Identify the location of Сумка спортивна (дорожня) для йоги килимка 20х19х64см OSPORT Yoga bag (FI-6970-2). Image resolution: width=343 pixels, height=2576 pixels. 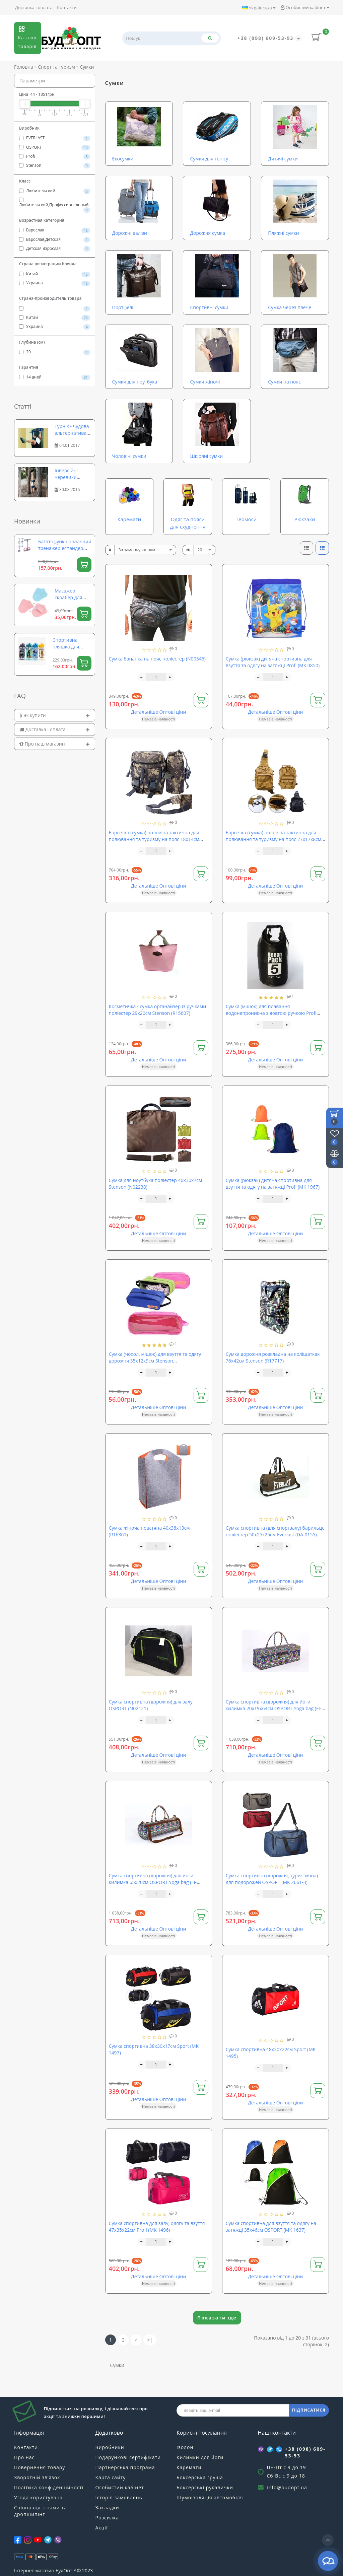
(274, 1708).